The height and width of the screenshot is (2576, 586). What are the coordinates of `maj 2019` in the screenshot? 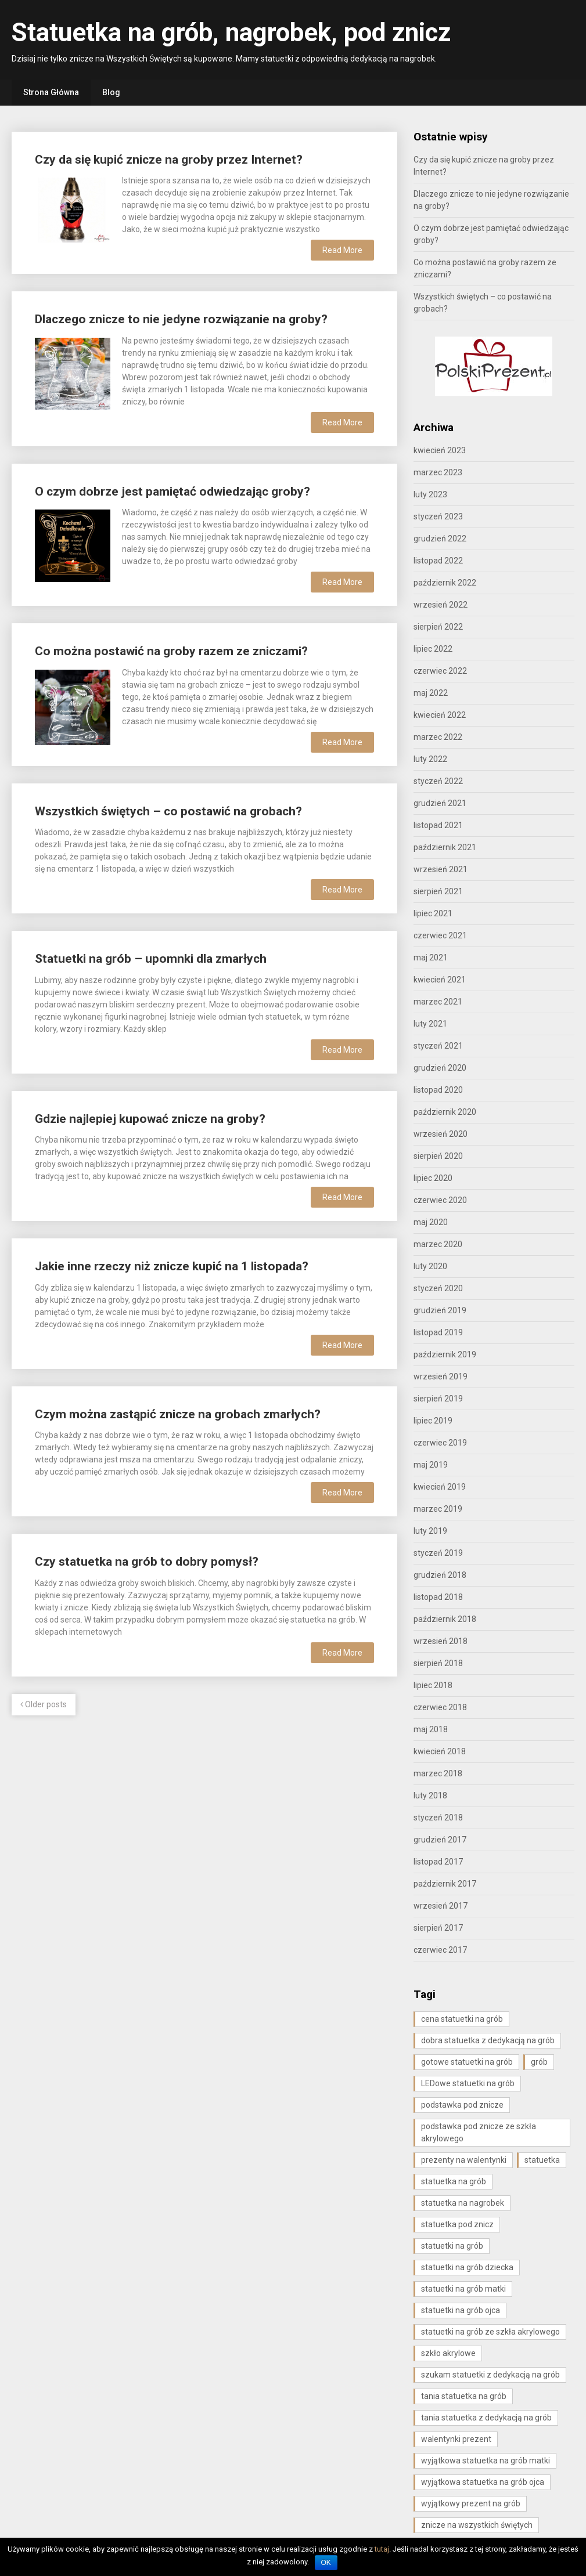 It's located at (431, 1464).